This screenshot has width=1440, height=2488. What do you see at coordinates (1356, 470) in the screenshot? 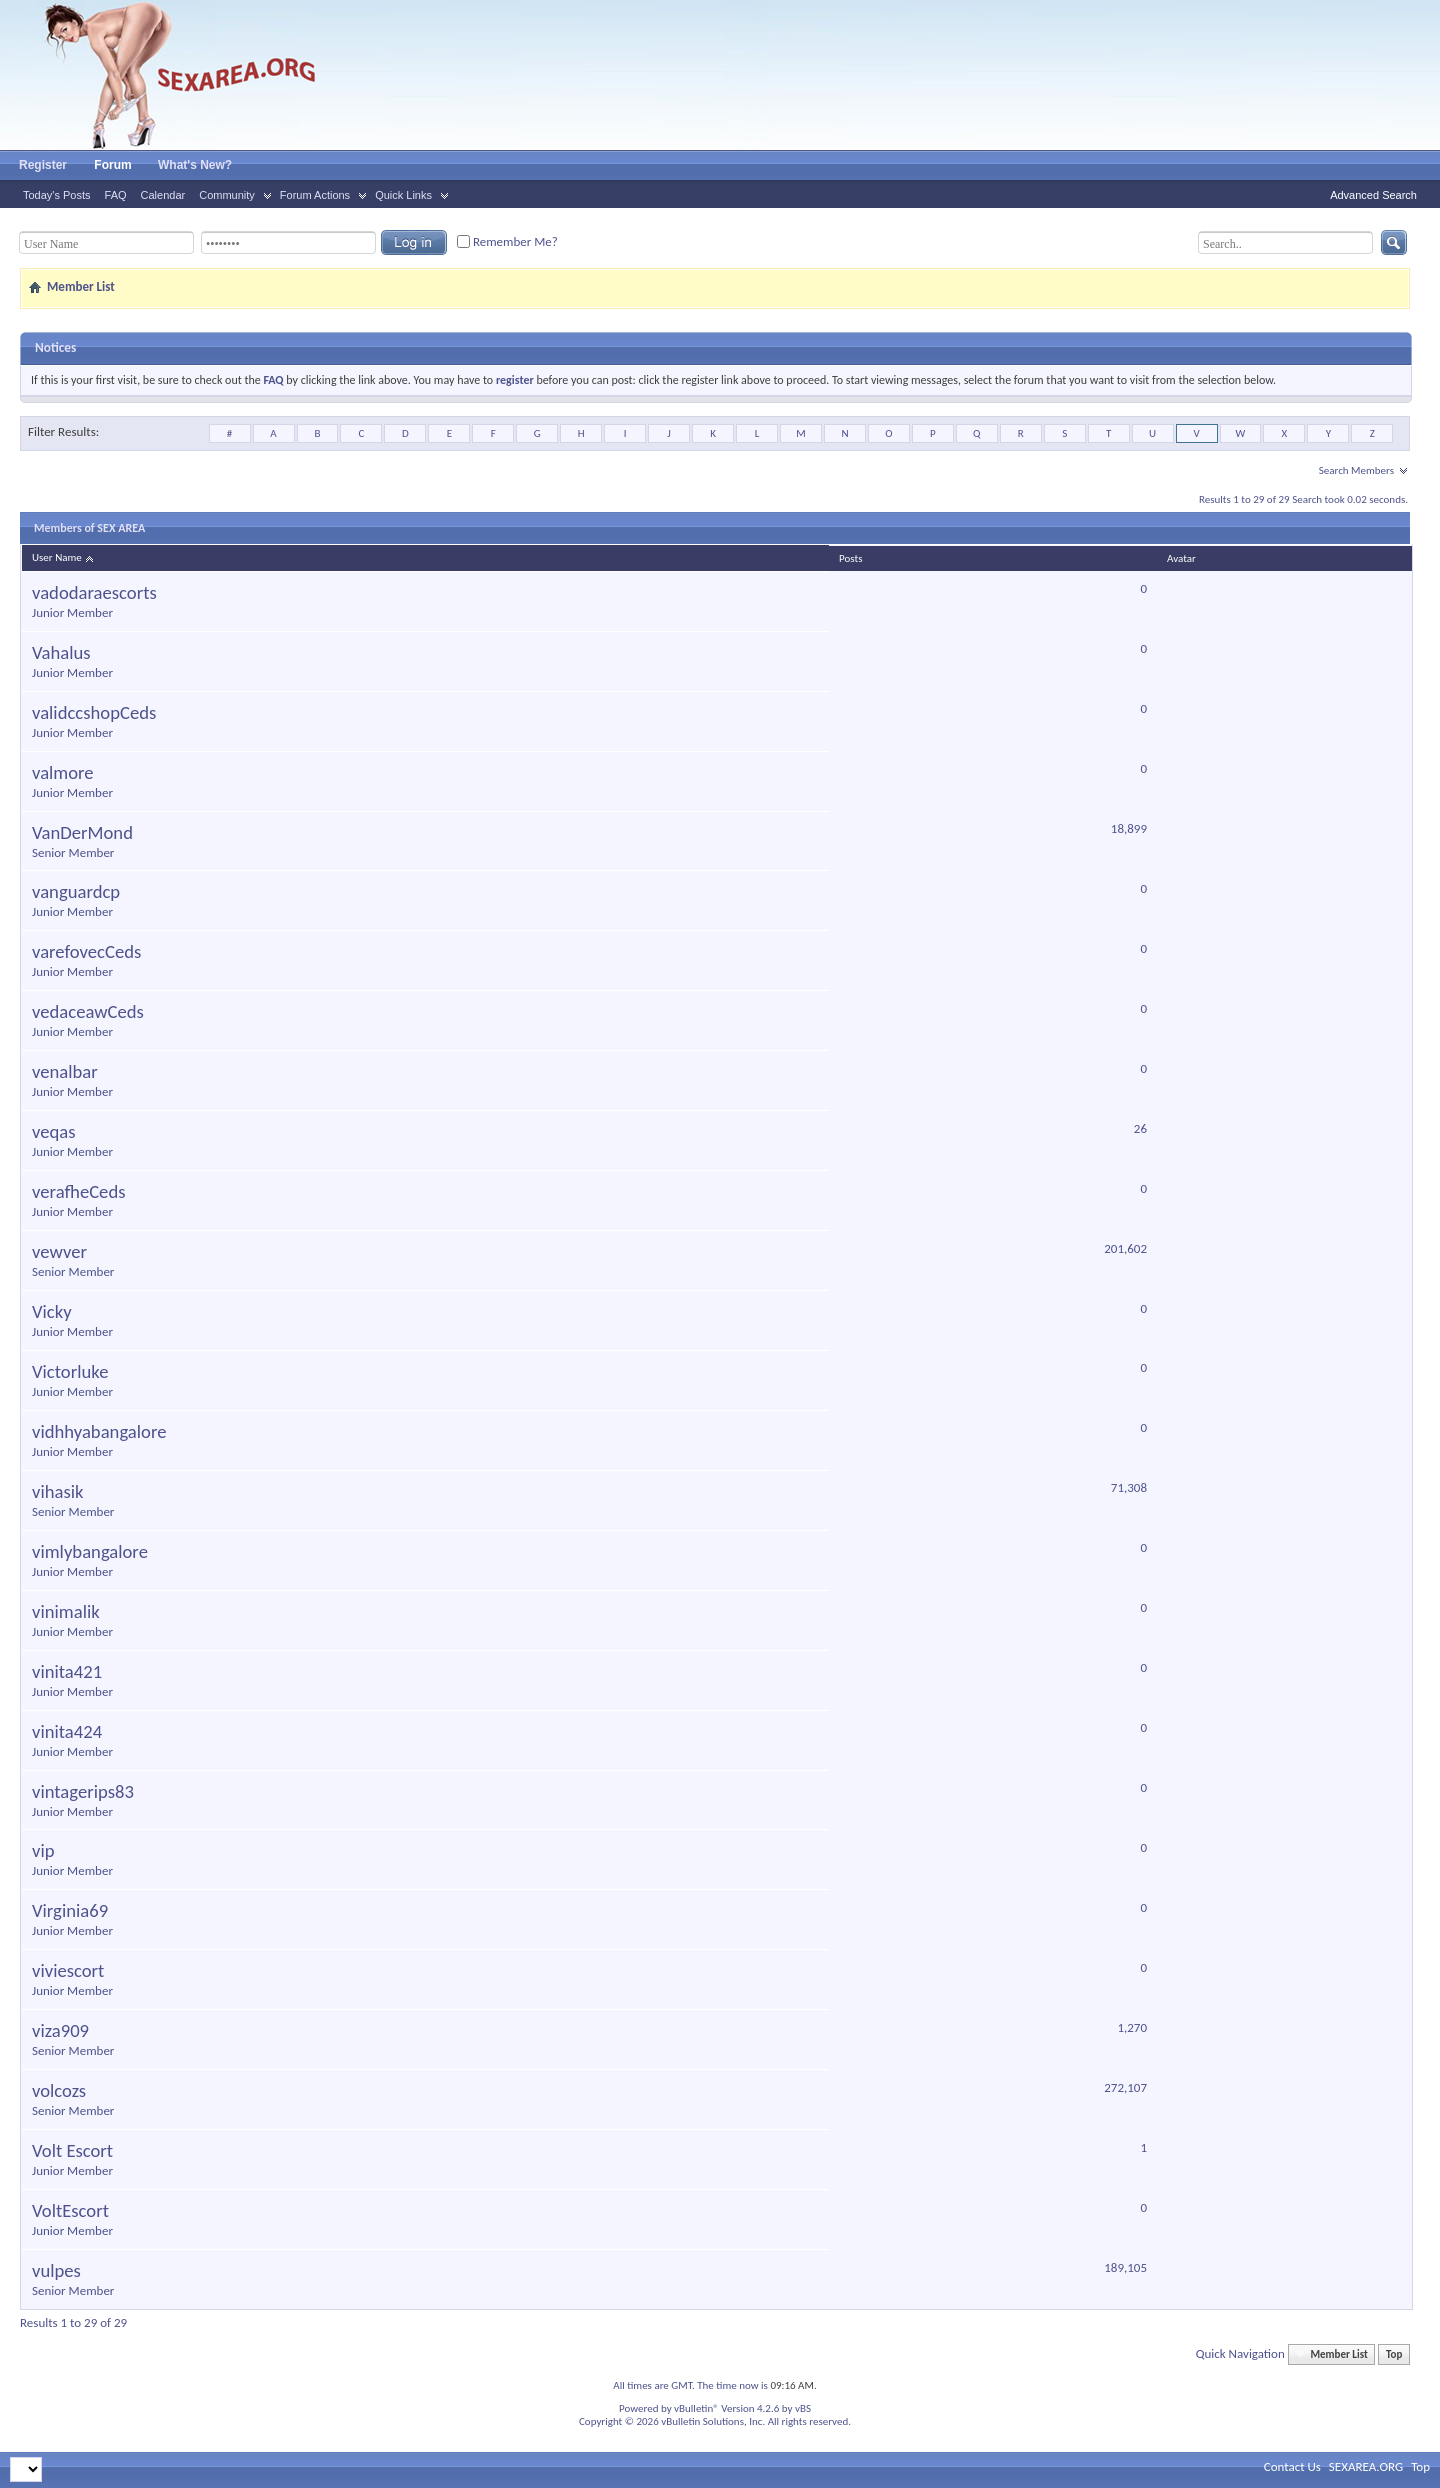
I see `Search Members` at bounding box center [1356, 470].